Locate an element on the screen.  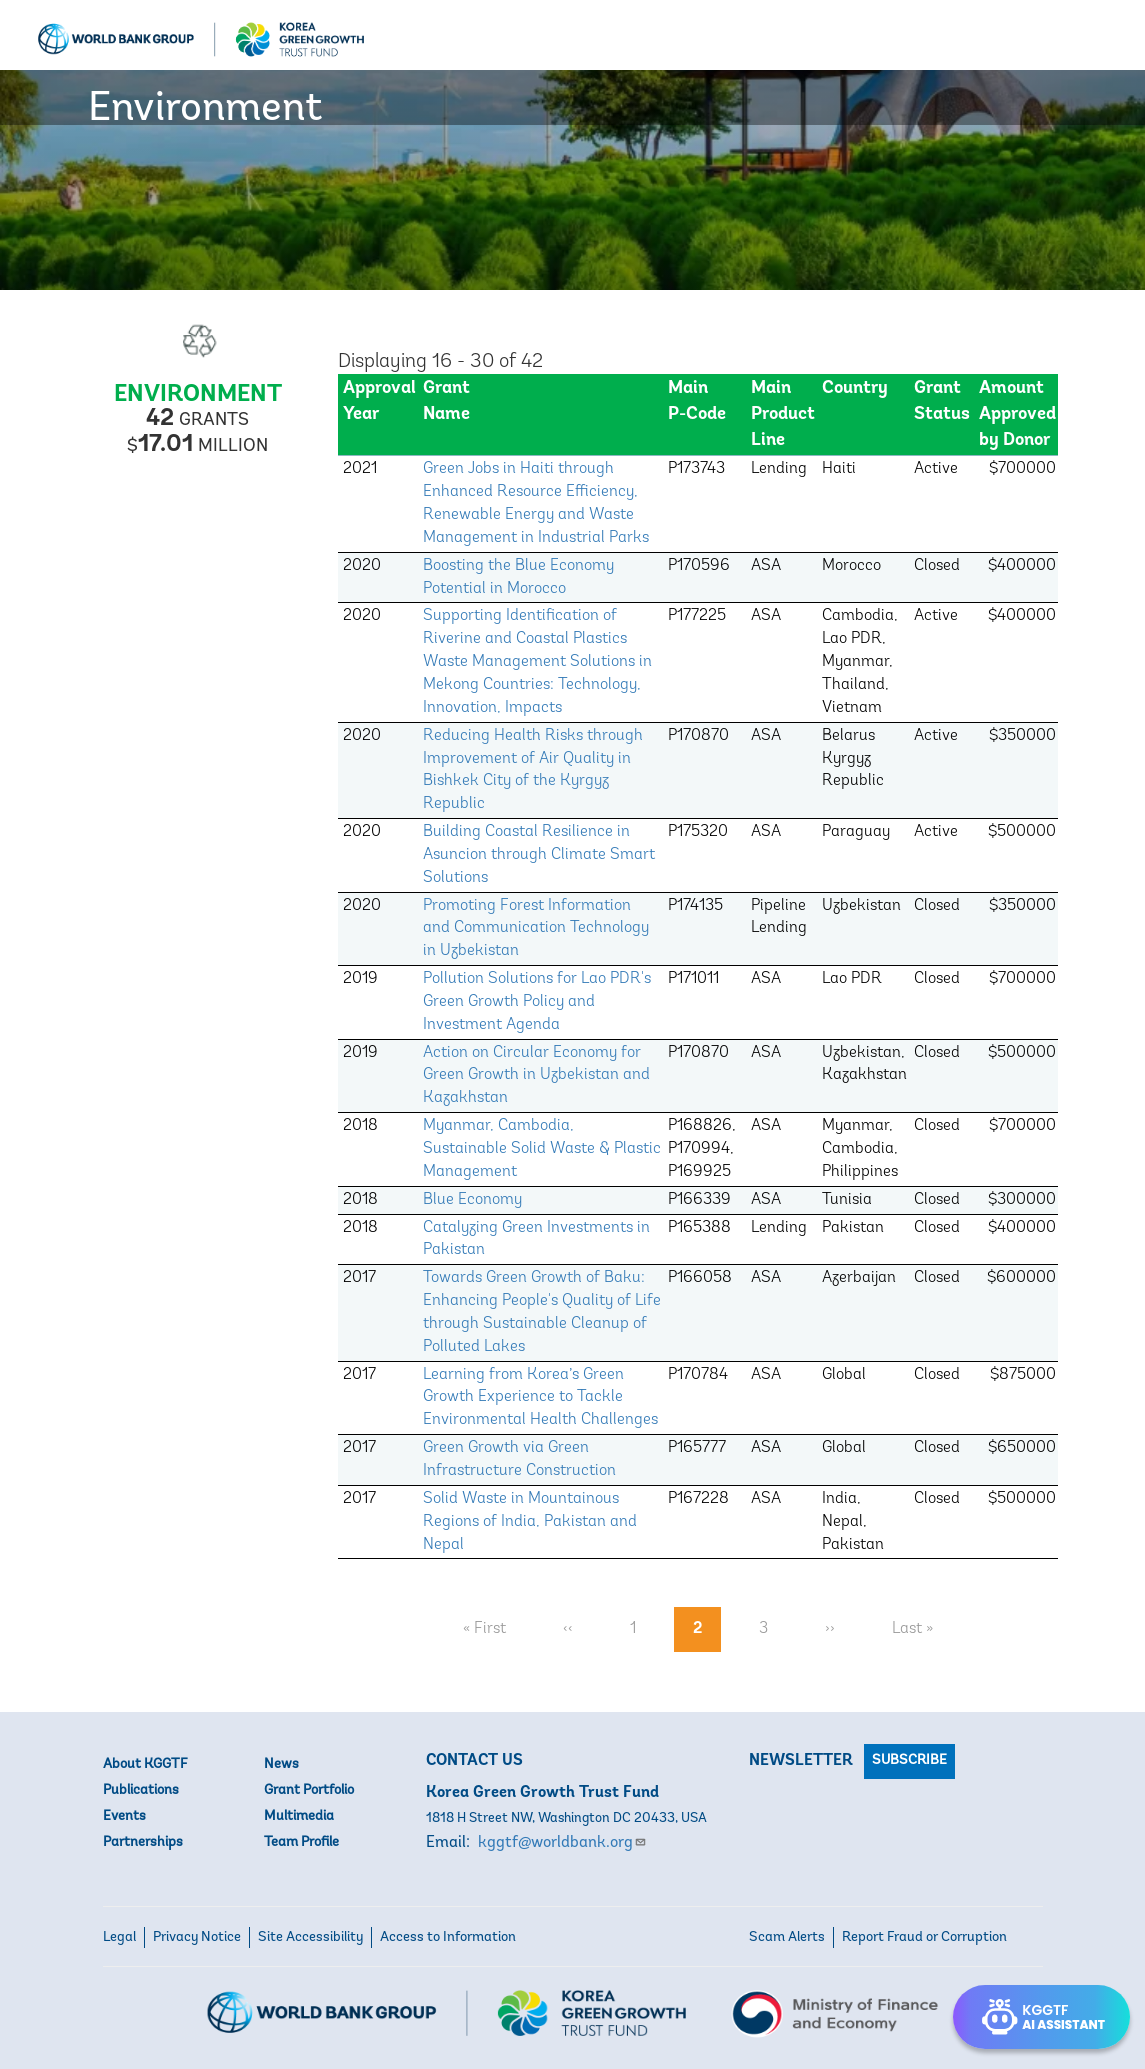
About KGGTF is located at coordinates (145, 1764).